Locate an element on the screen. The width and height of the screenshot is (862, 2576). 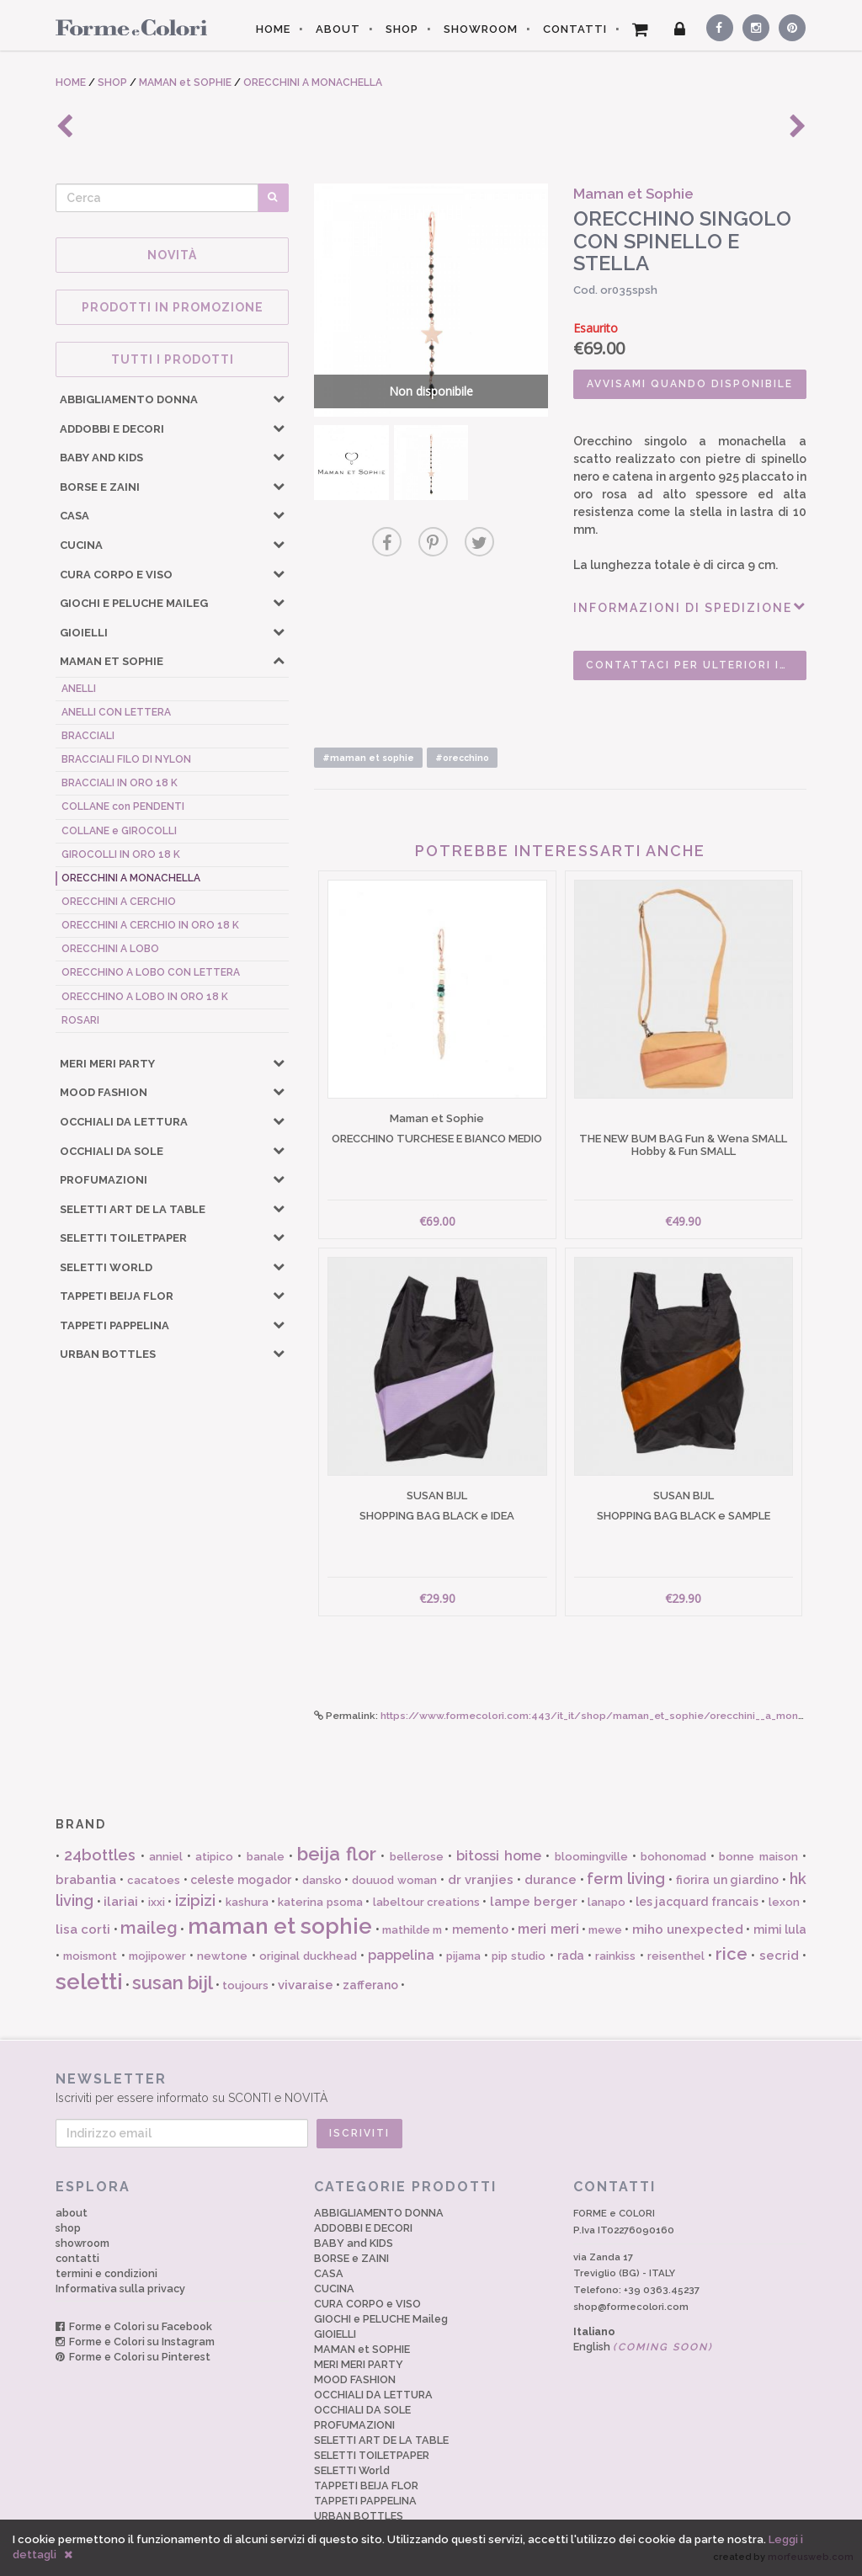
bellerose is located at coordinates (417, 1856).